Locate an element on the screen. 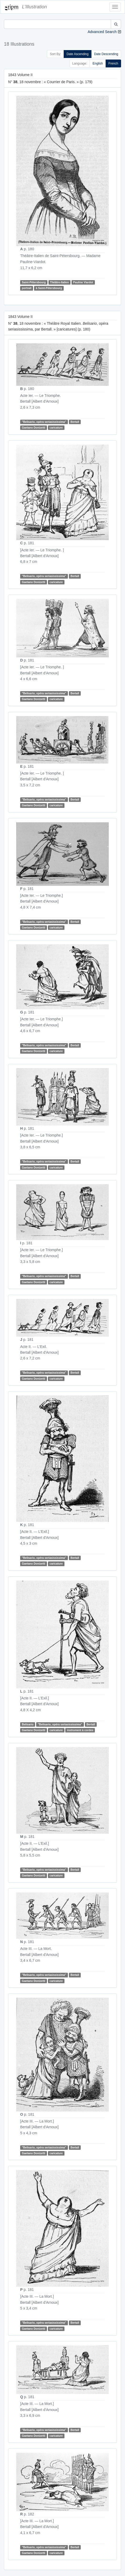  Bertall is located at coordinates (74, 421).